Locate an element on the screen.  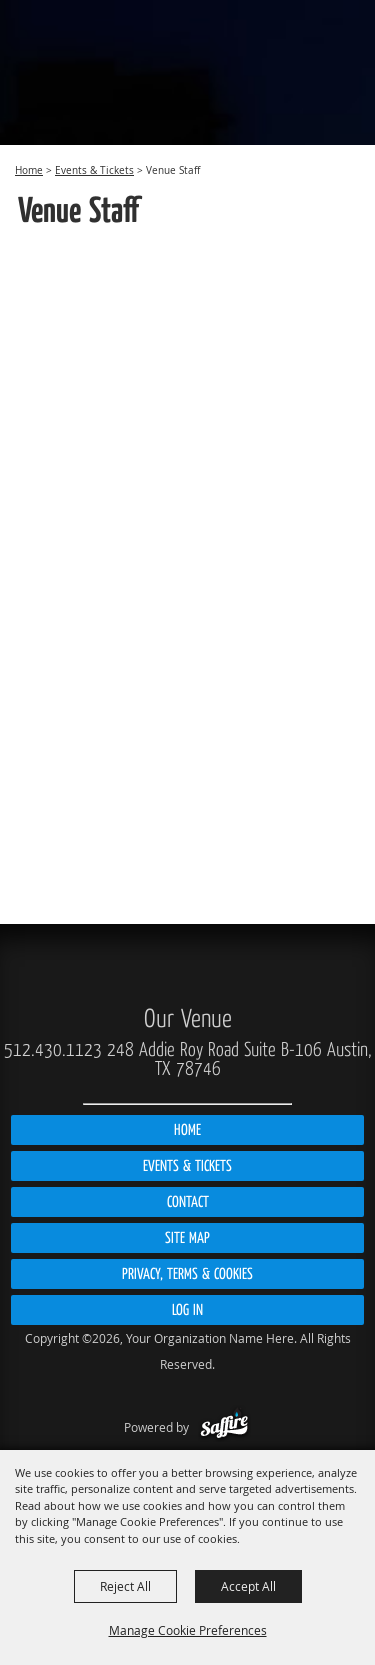
[Powered by Saffire] is located at coordinates (224, 1427).